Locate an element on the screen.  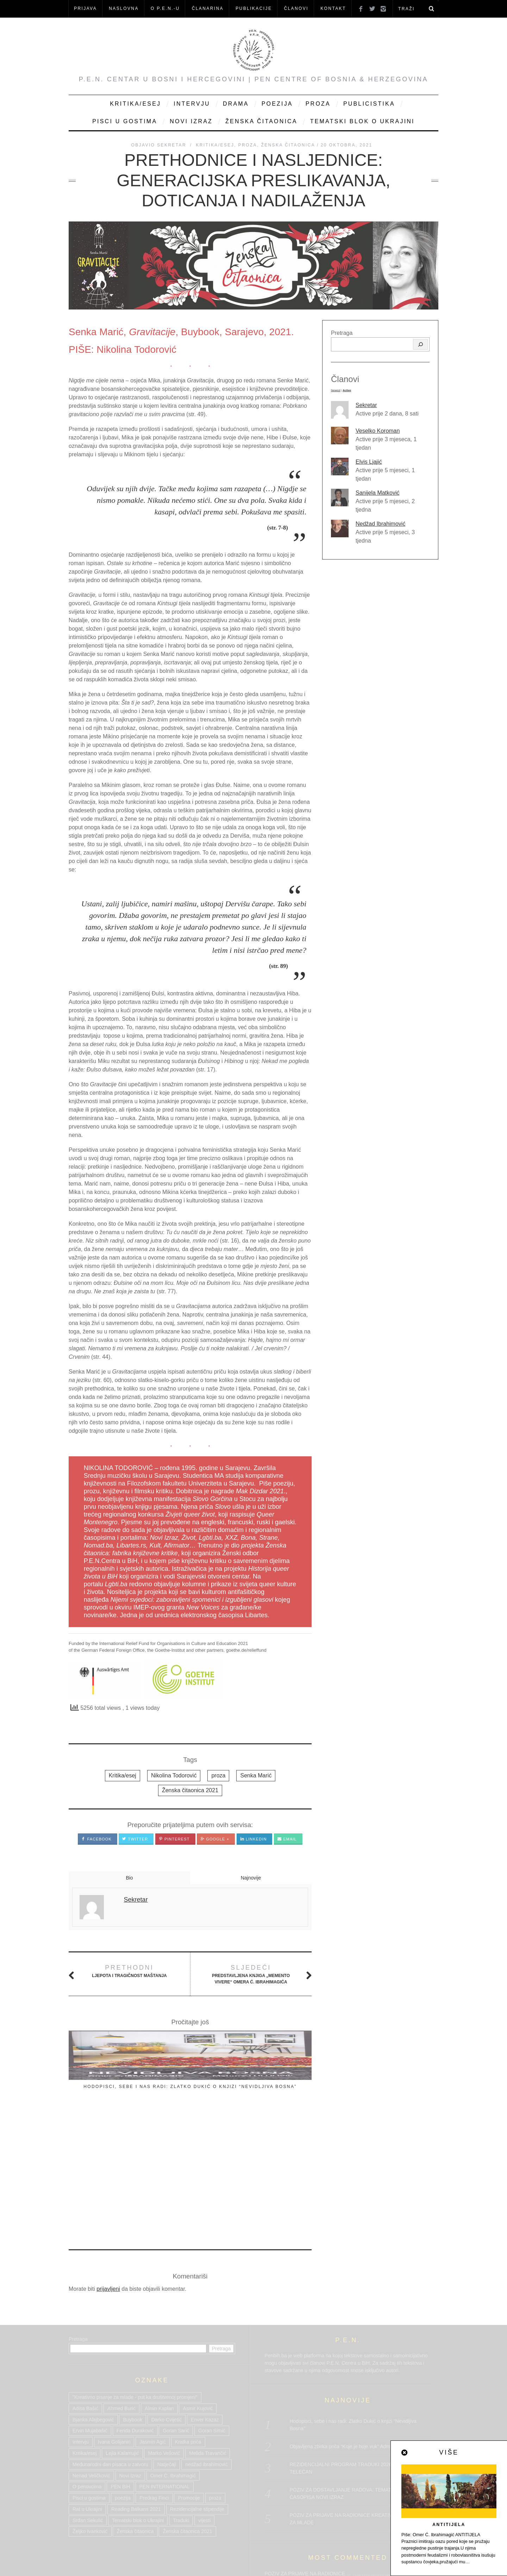
Novi Izraz is located at coordinates (191, 121).